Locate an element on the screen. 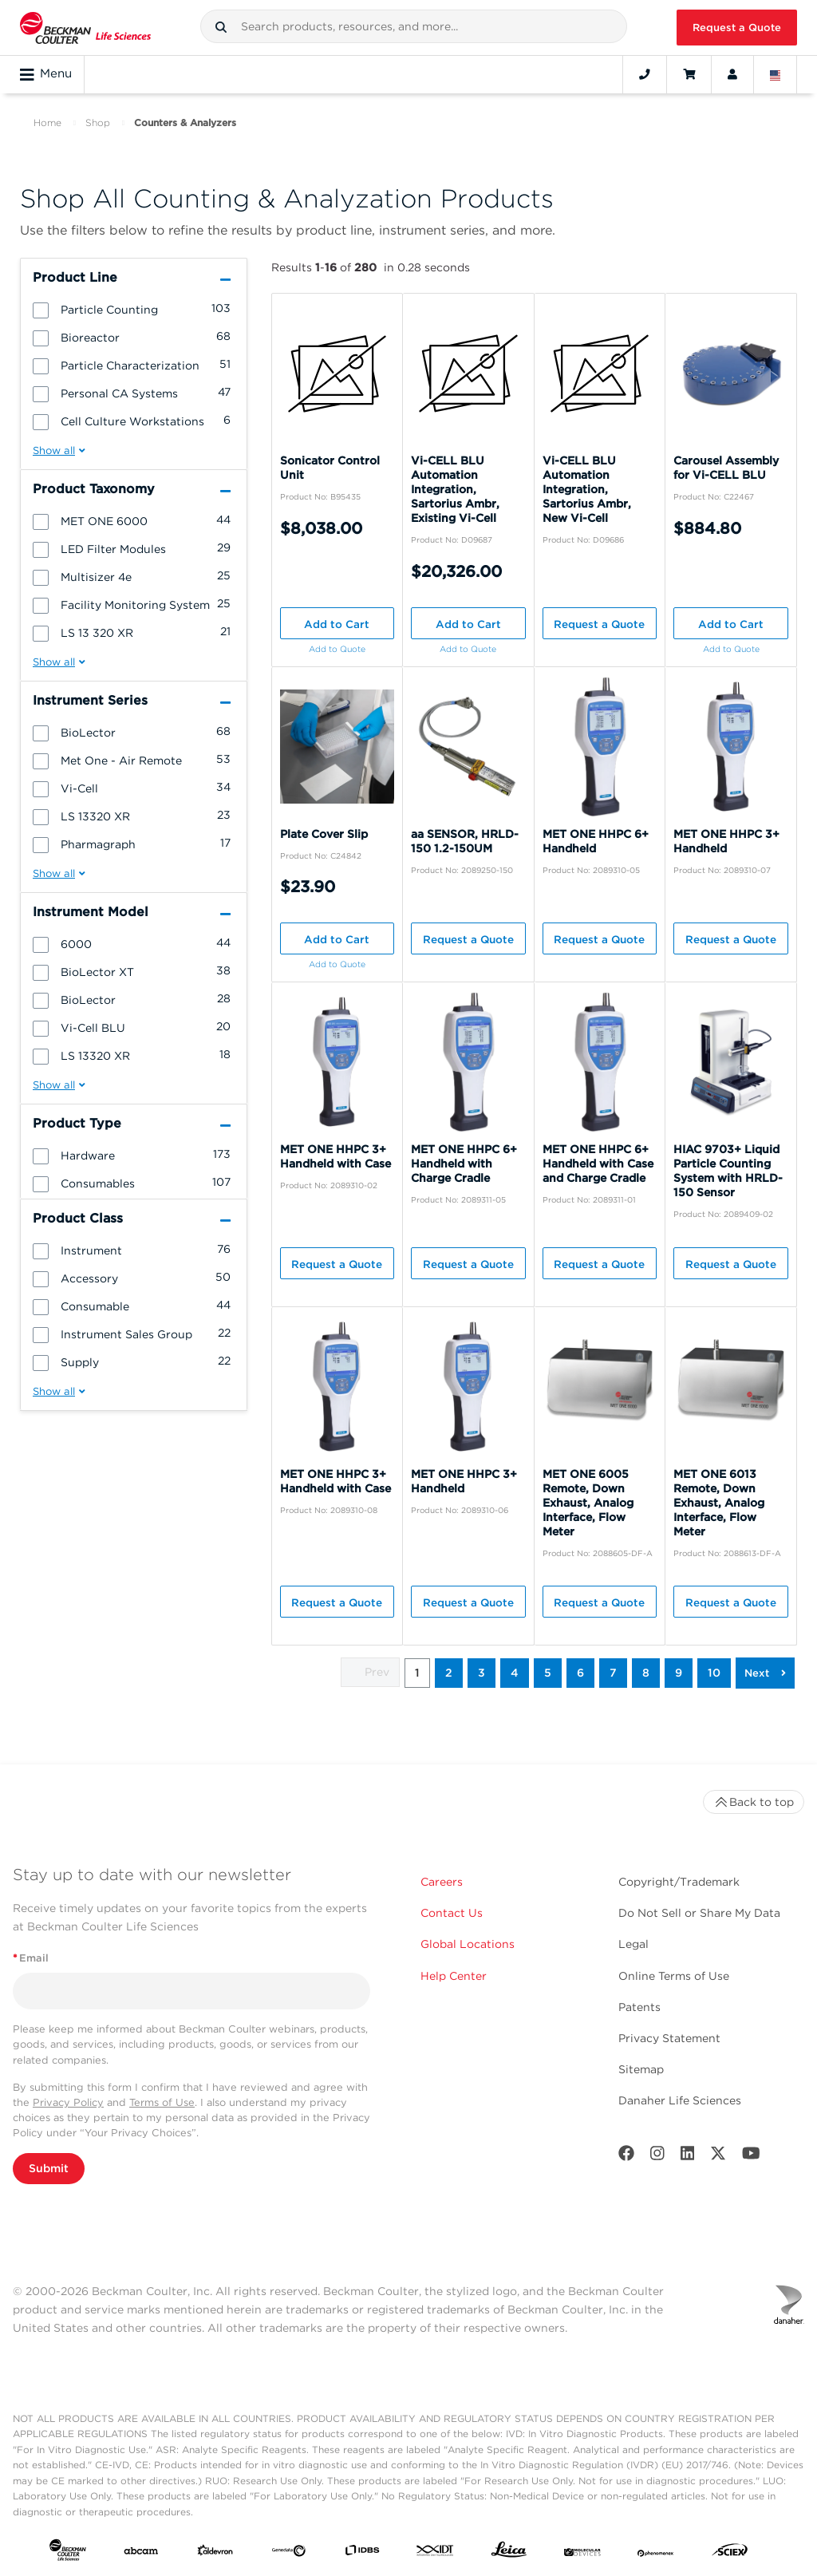 The image size is (817, 2576). Home is located at coordinates (47, 122).